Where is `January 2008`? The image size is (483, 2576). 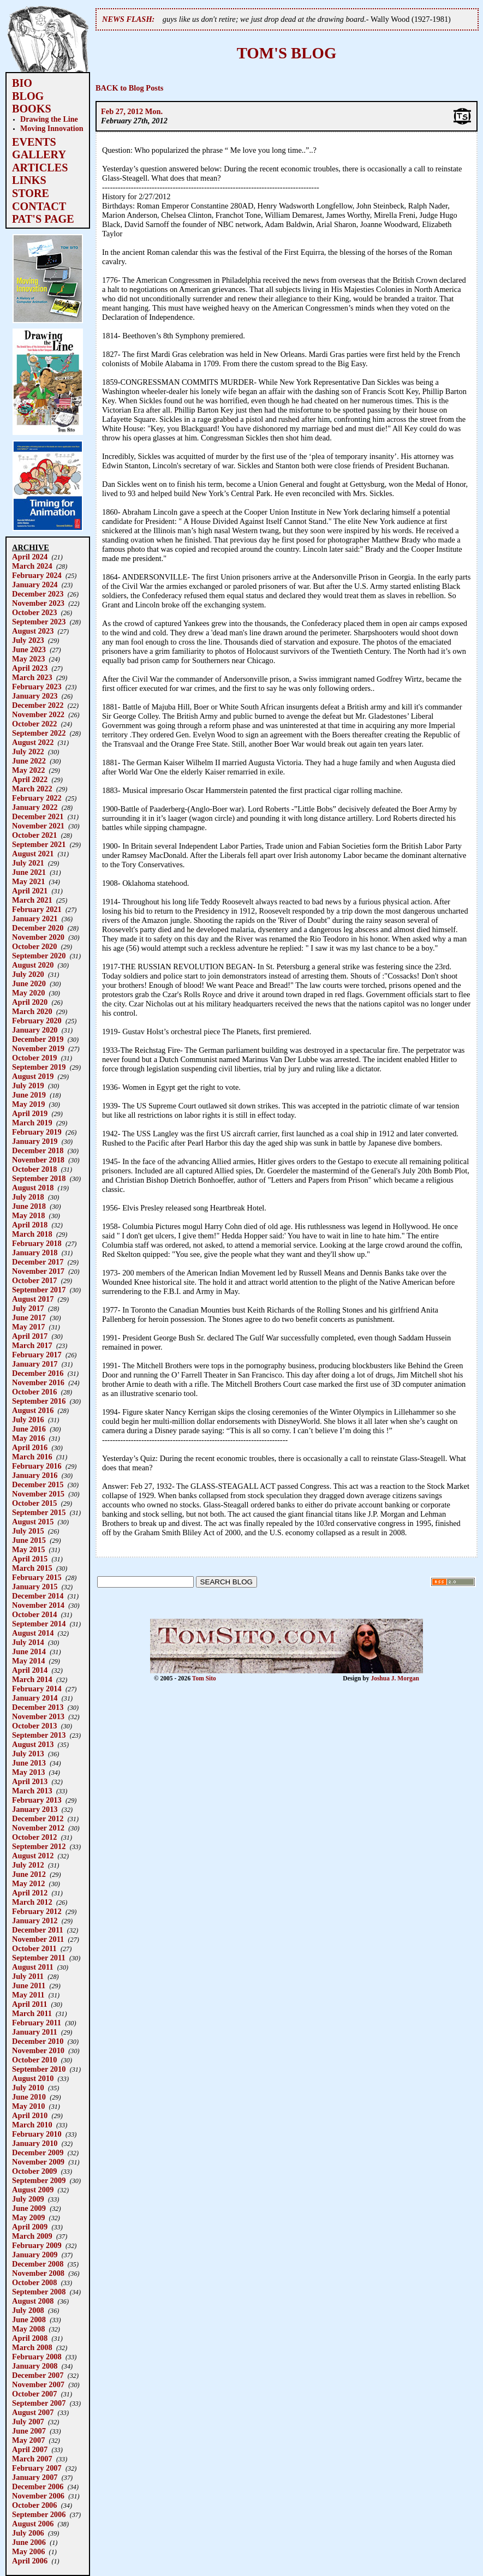 January 2008 is located at coordinates (35, 2366).